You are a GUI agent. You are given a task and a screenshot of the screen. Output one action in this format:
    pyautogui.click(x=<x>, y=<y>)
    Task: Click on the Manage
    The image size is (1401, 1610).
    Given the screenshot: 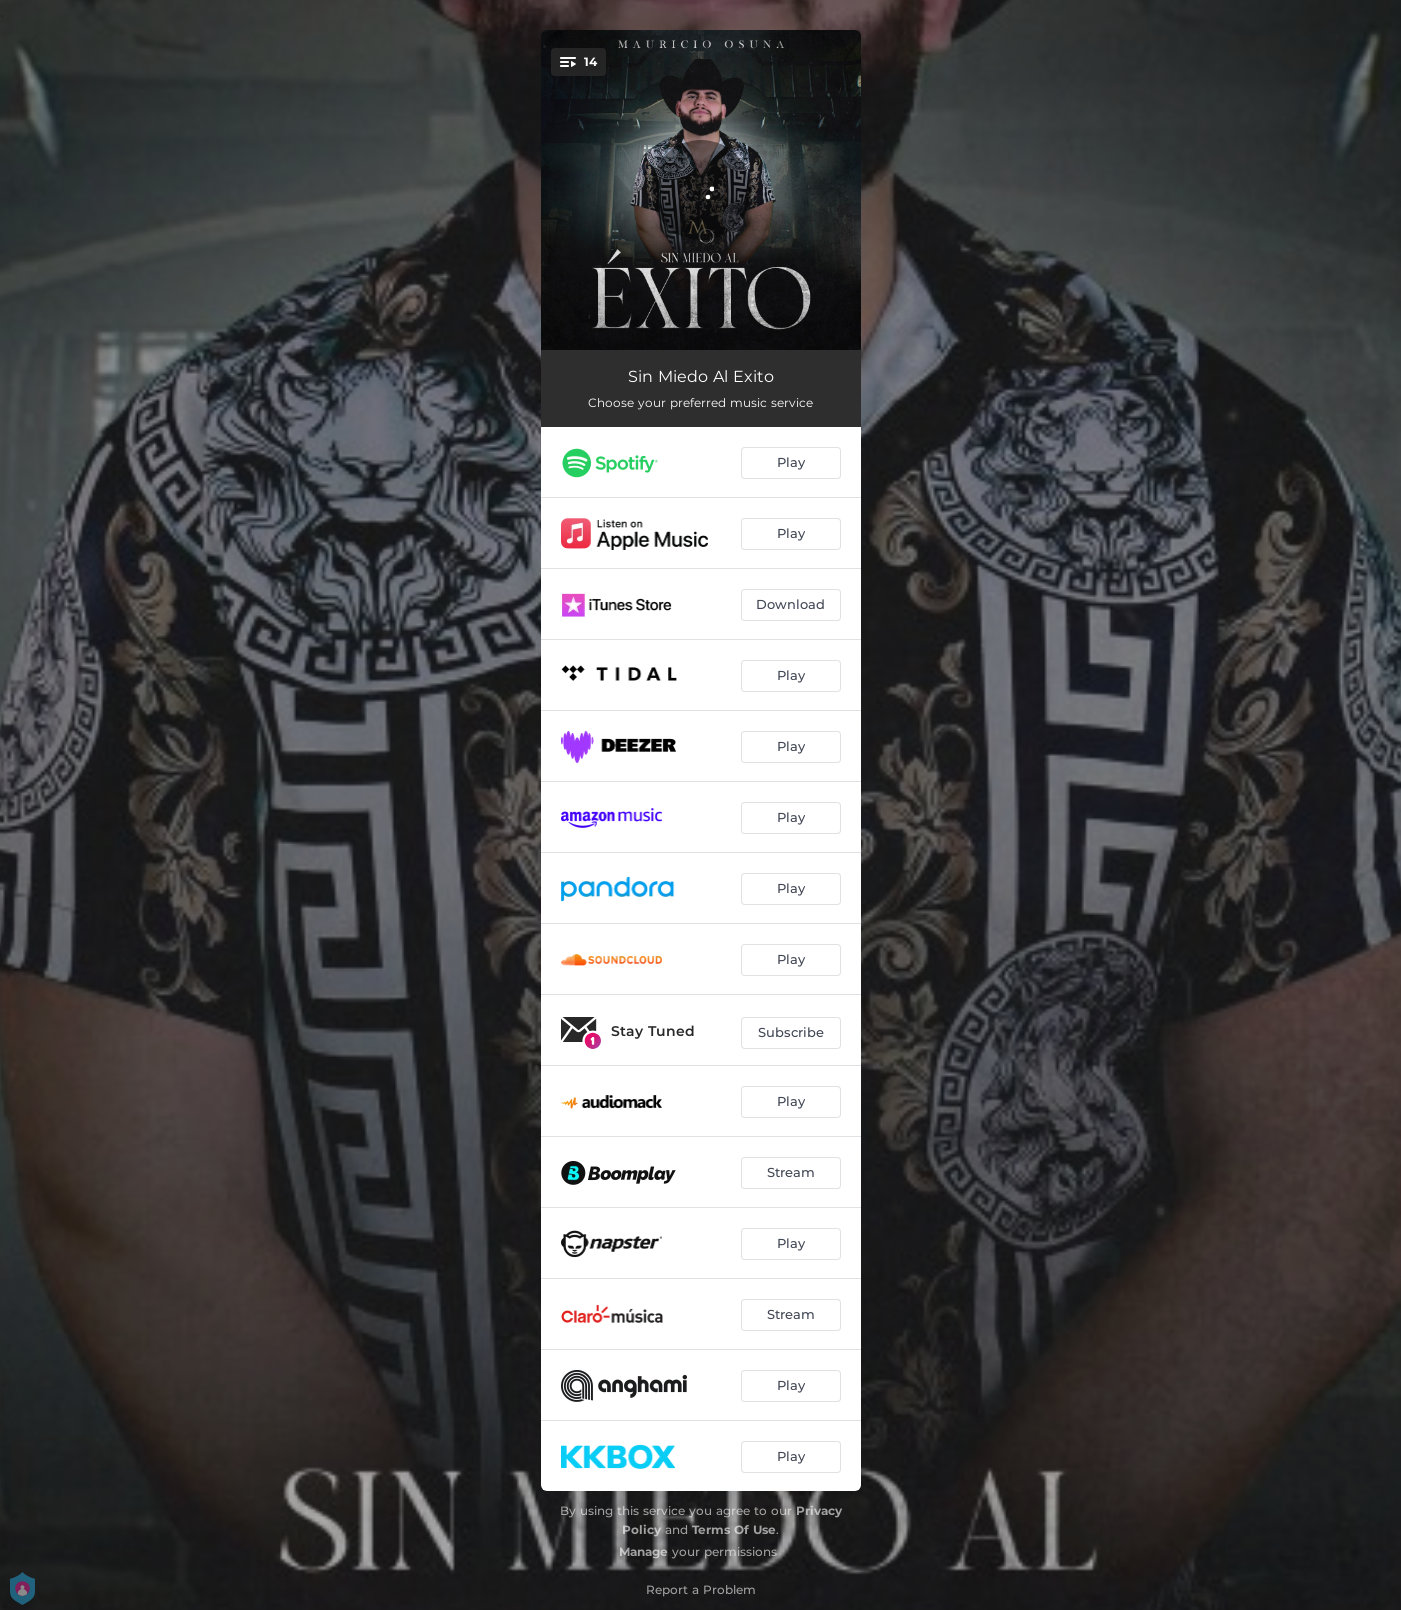 What is the action you would take?
    pyautogui.click(x=643, y=1551)
    